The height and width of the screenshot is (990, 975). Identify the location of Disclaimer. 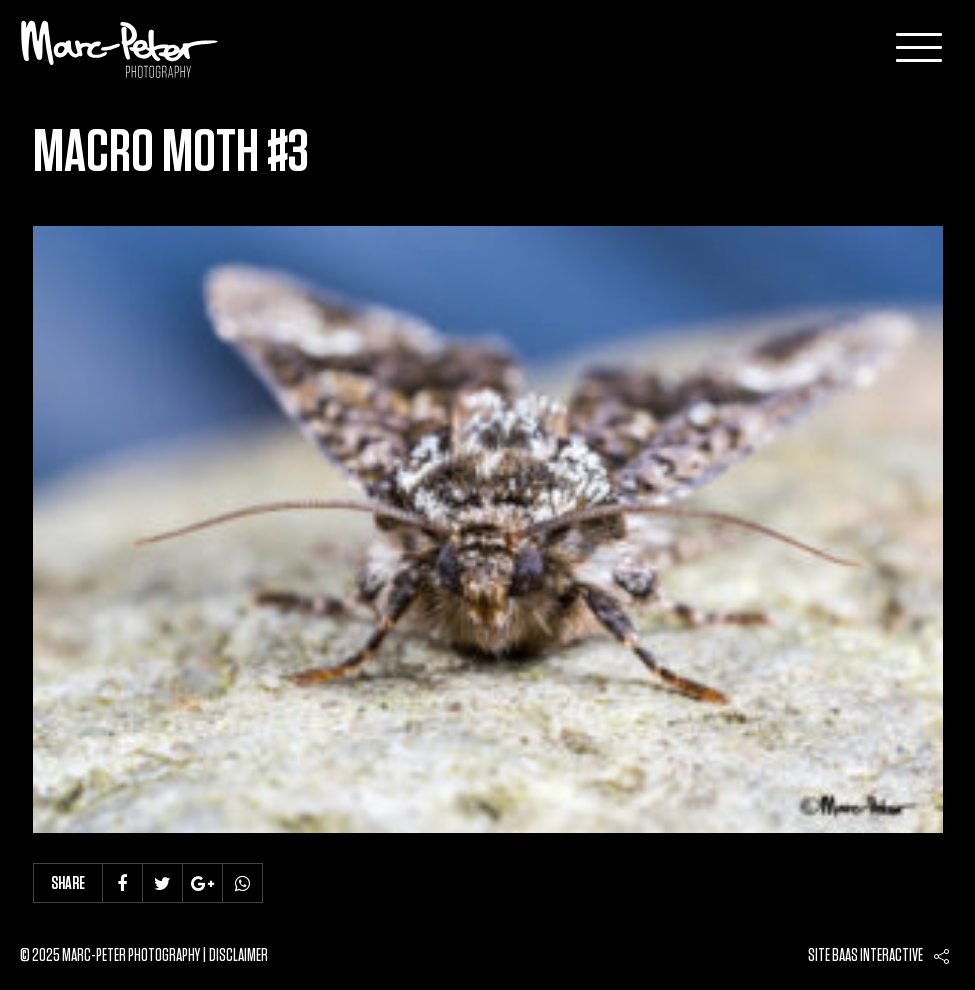
(238, 956).